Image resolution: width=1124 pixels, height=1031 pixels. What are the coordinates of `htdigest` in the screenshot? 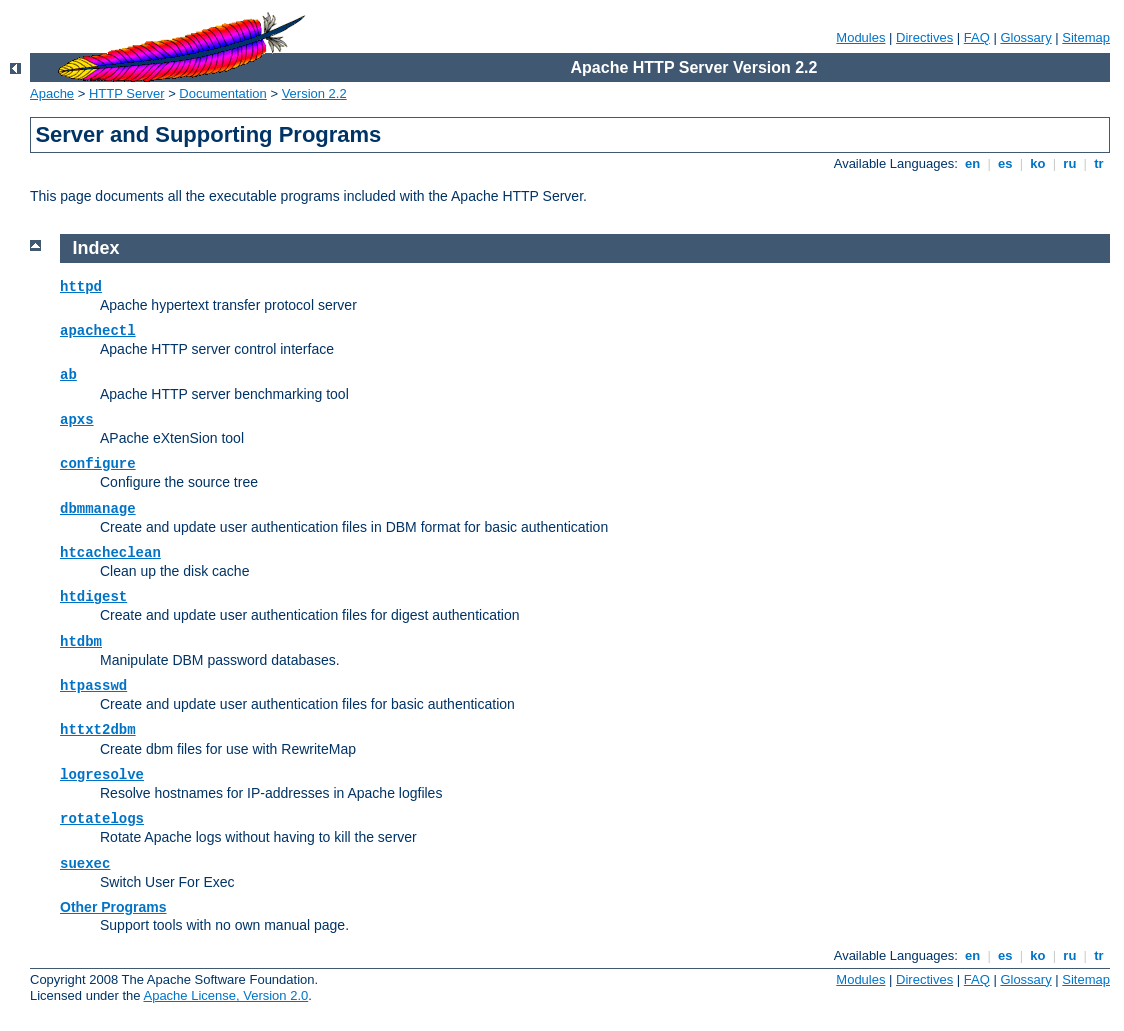 It's located at (93, 597).